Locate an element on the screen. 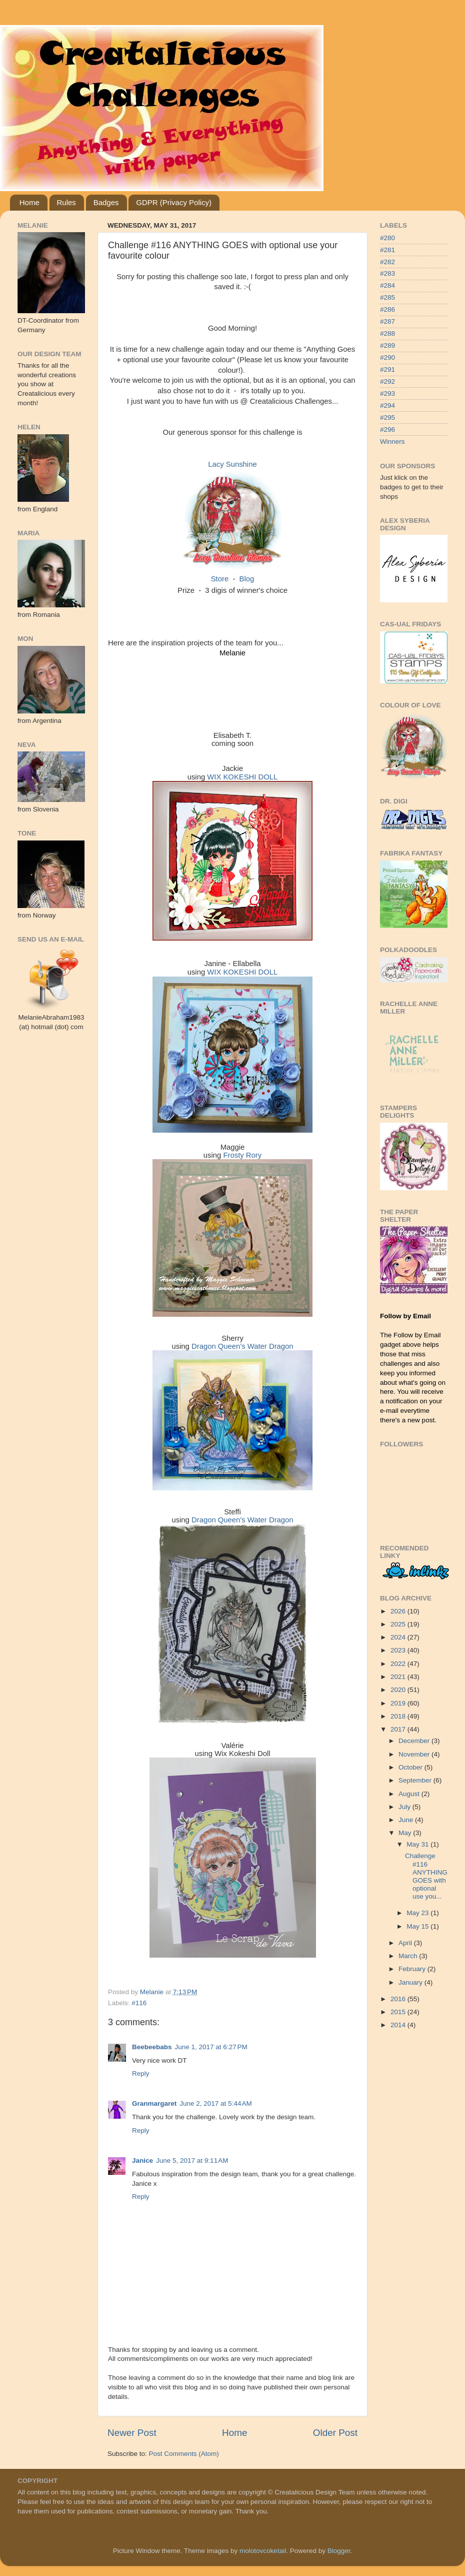 The height and width of the screenshot is (2576, 465). 2026 is located at coordinates (399, 1611).